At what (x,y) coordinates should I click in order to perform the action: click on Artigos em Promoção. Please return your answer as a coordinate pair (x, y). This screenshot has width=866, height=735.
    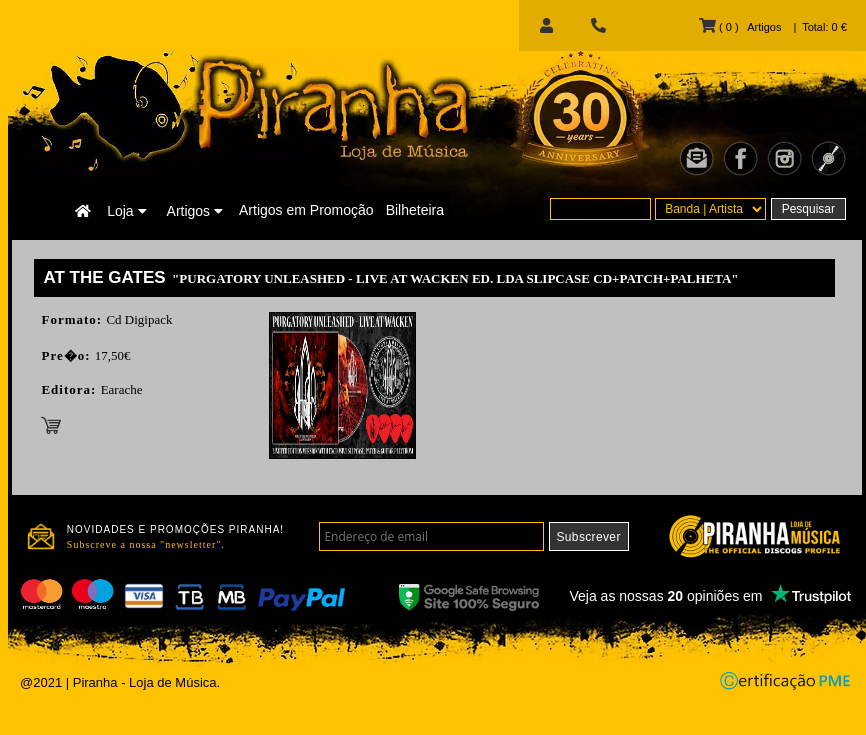
    Looking at the image, I should click on (306, 210).